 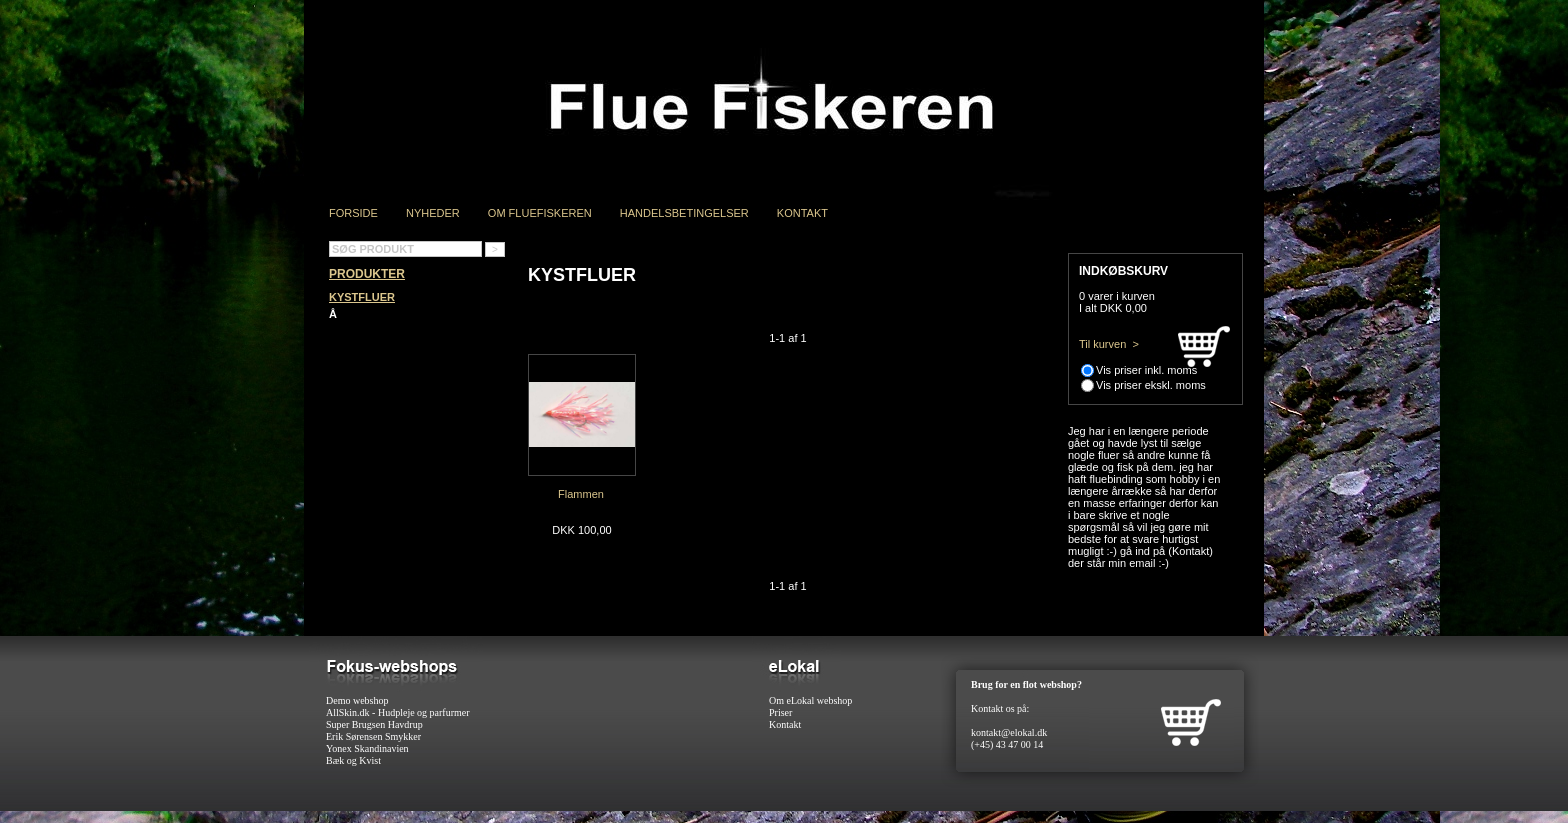 What do you see at coordinates (353, 760) in the screenshot?
I see `Bæk og Kvist` at bounding box center [353, 760].